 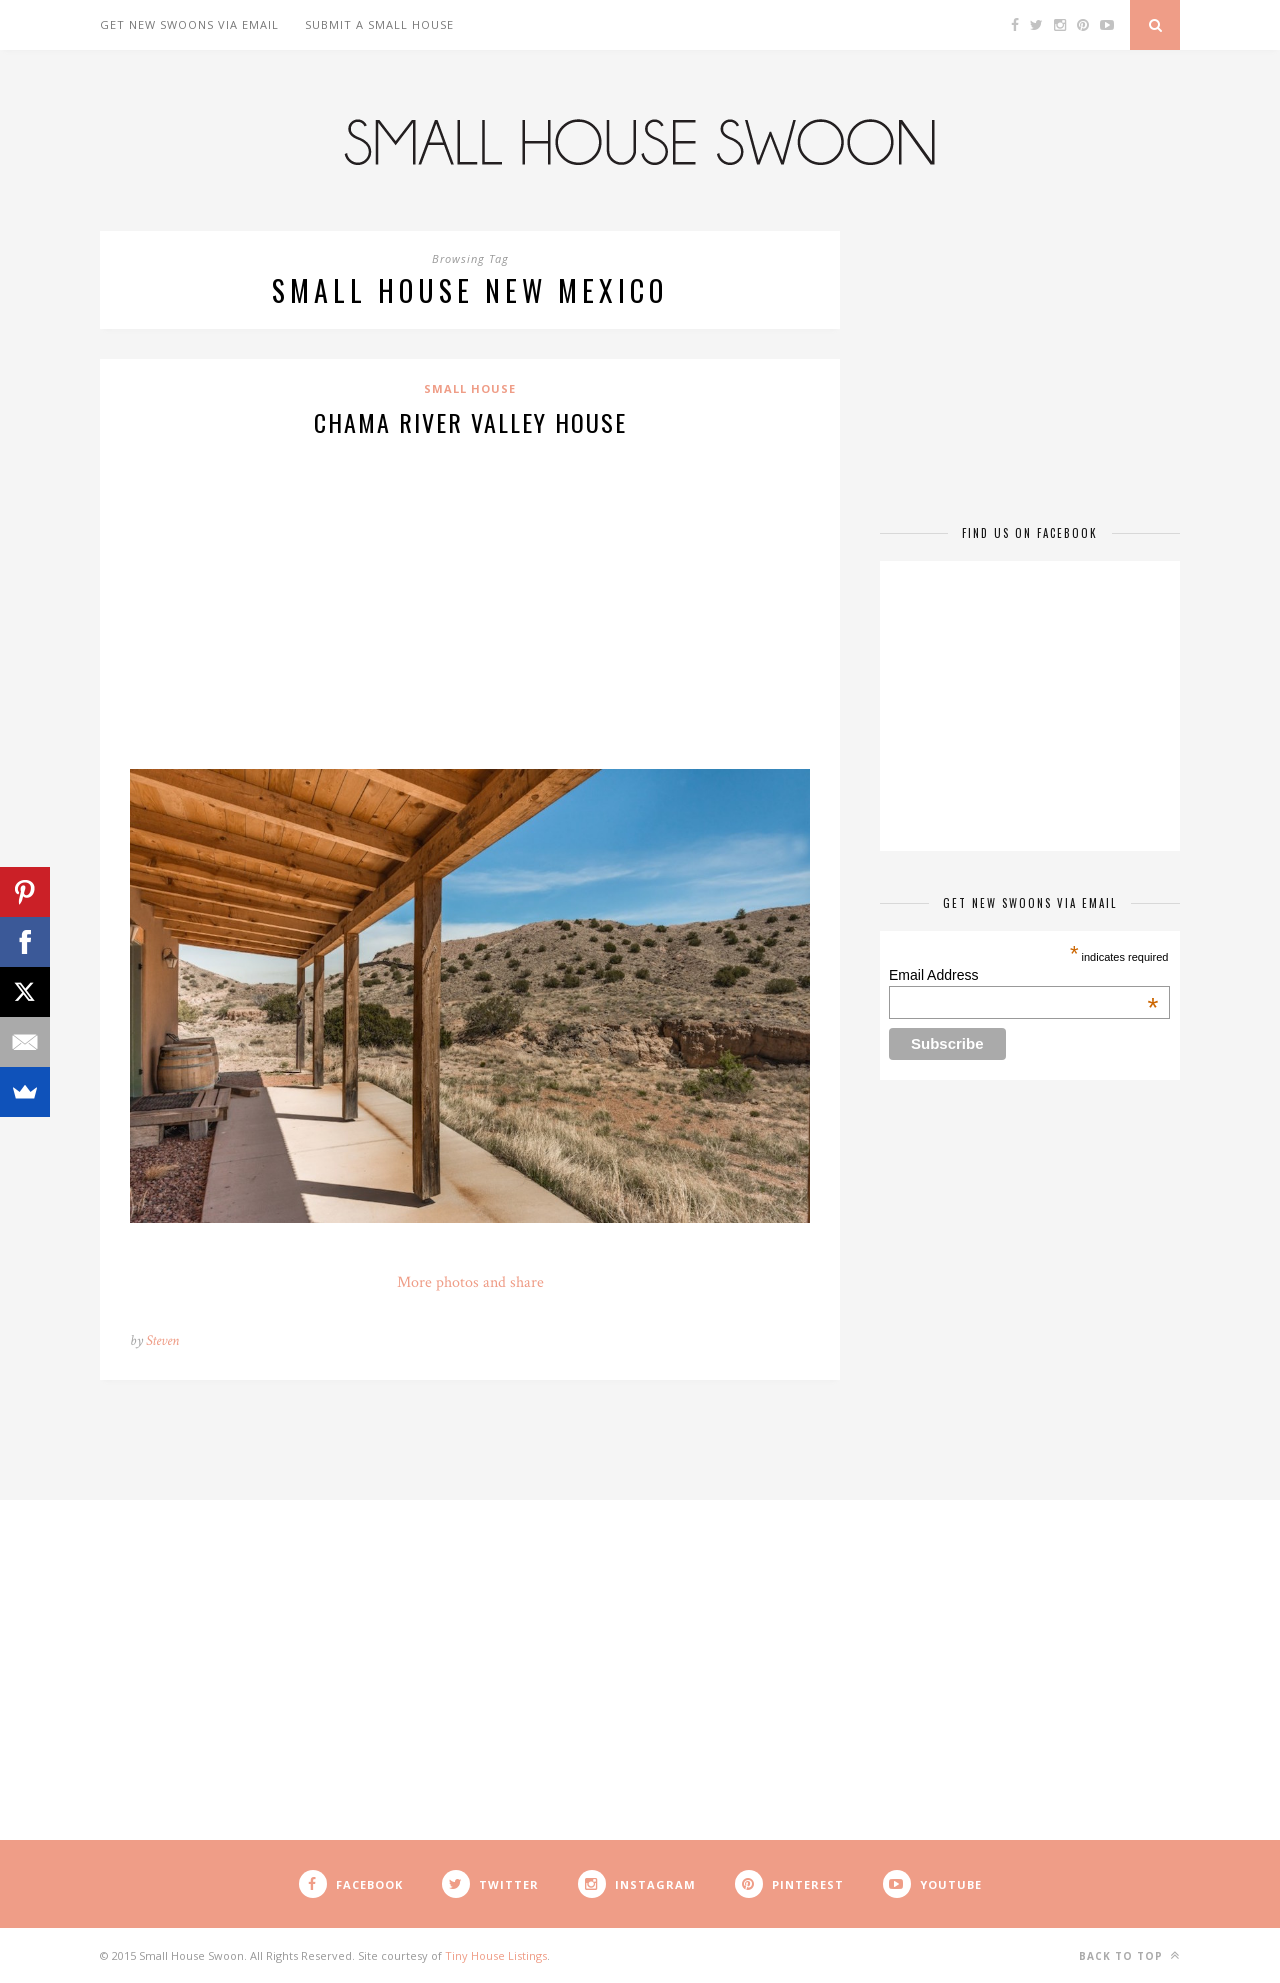 I want to click on Tiny House Listings, so click(x=496, y=1955).